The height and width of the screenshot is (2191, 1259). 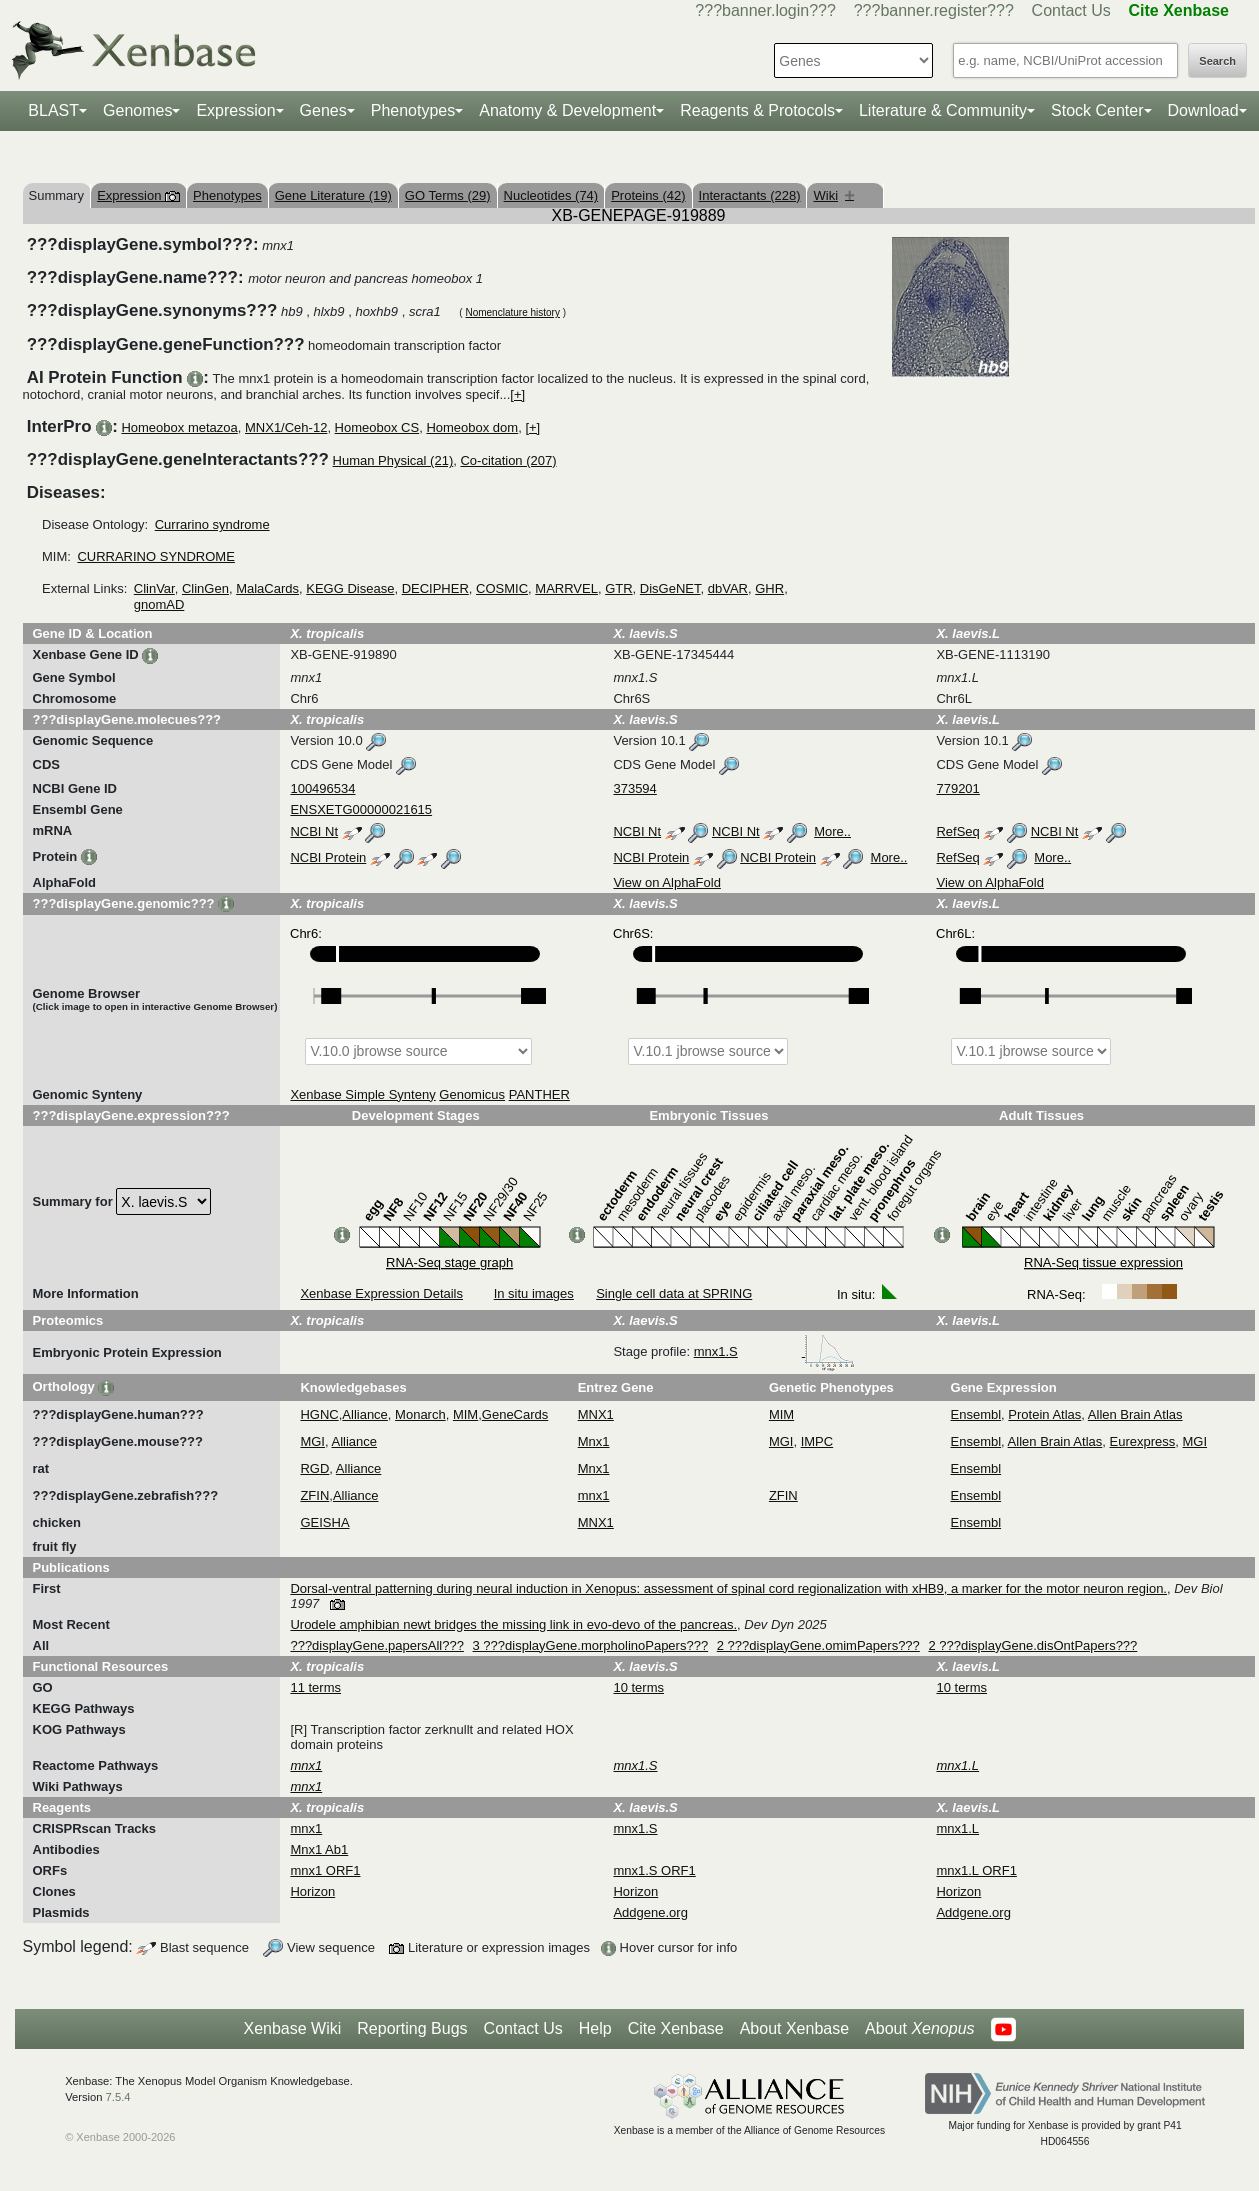 What do you see at coordinates (420, 1414) in the screenshot?
I see `Monarch` at bounding box center [420, 1414].